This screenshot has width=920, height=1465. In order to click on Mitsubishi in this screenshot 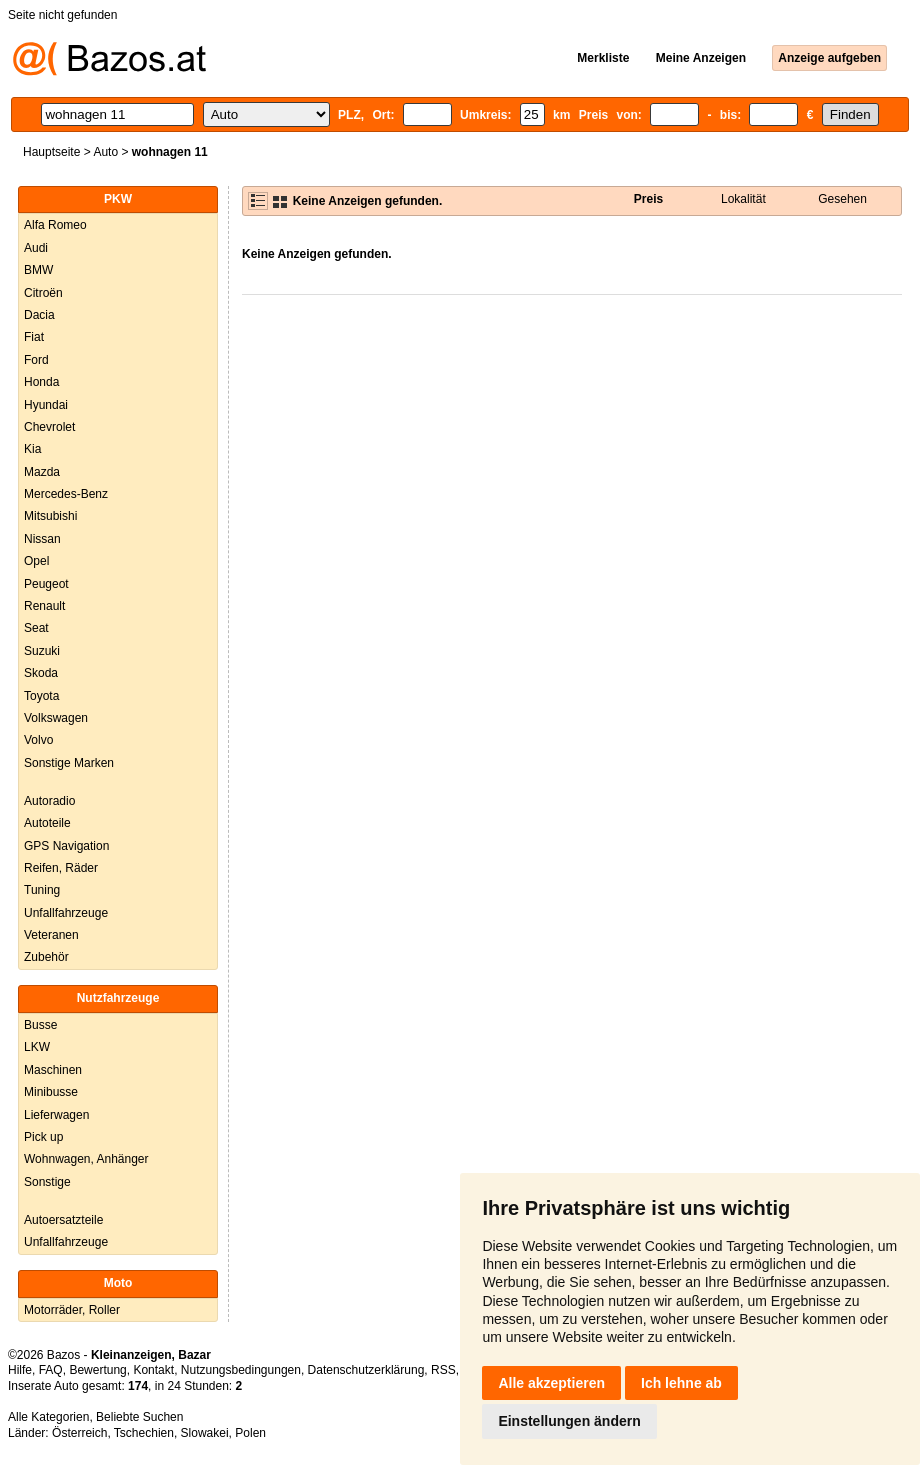, I will do `click(50, 516)`.